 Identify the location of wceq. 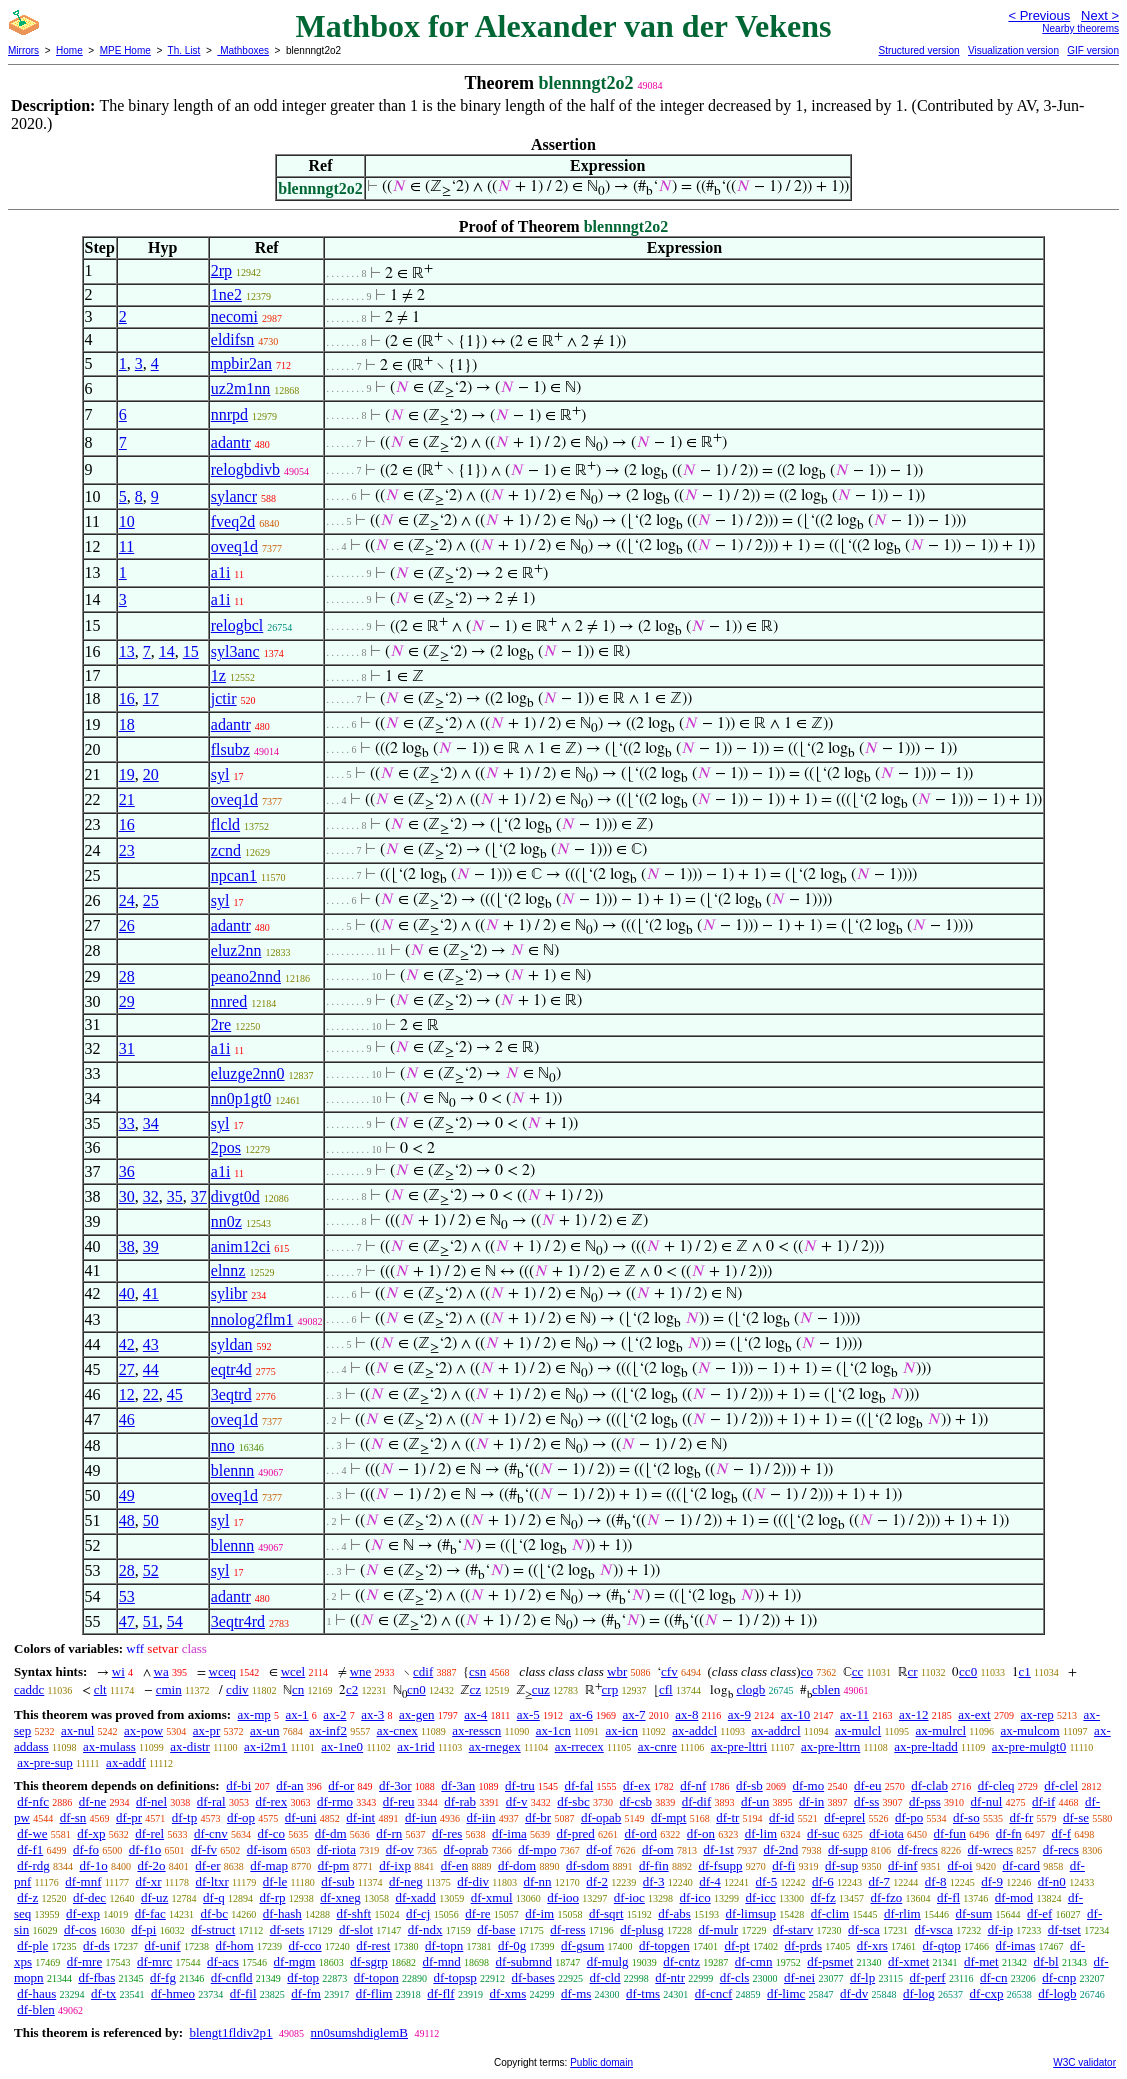
(222, 1671).